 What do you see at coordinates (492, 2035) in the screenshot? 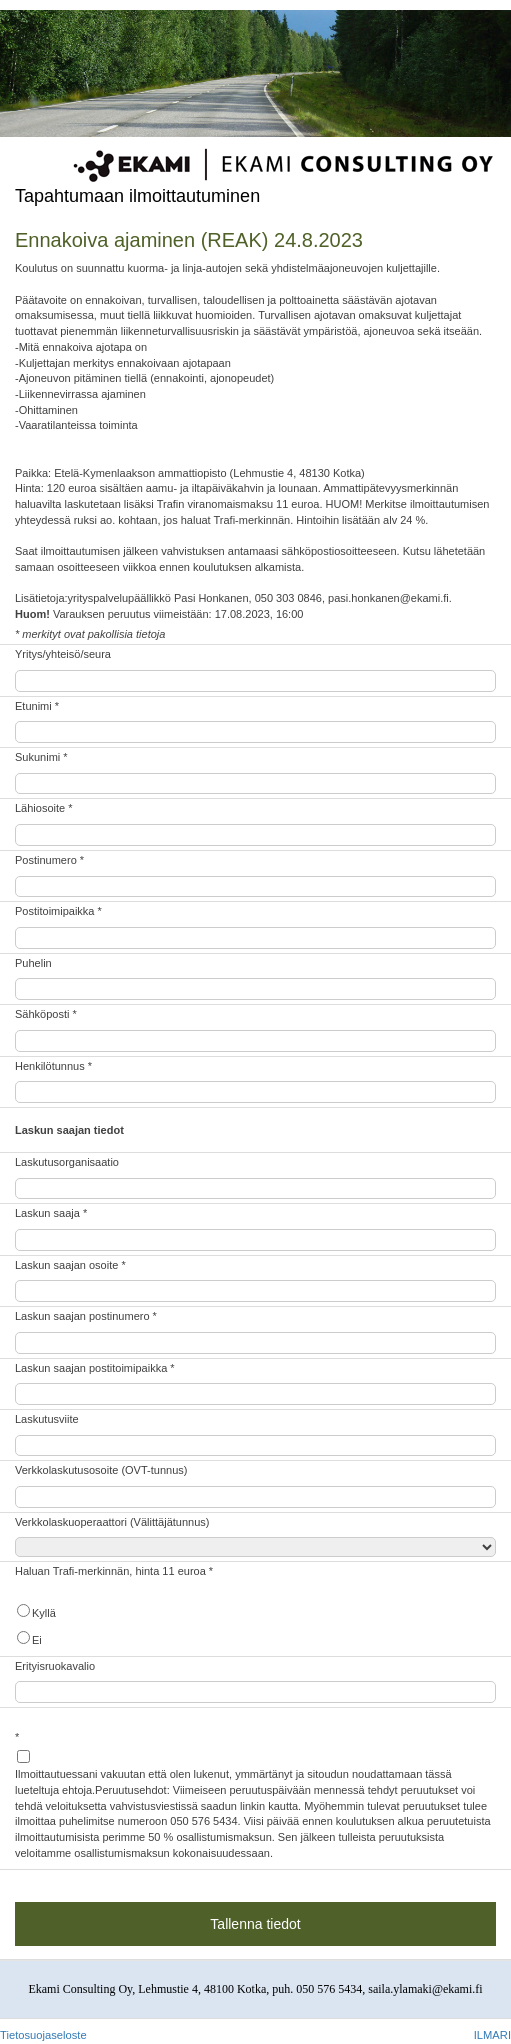
I see `ILMARI` at bounding box center [492, 2035].